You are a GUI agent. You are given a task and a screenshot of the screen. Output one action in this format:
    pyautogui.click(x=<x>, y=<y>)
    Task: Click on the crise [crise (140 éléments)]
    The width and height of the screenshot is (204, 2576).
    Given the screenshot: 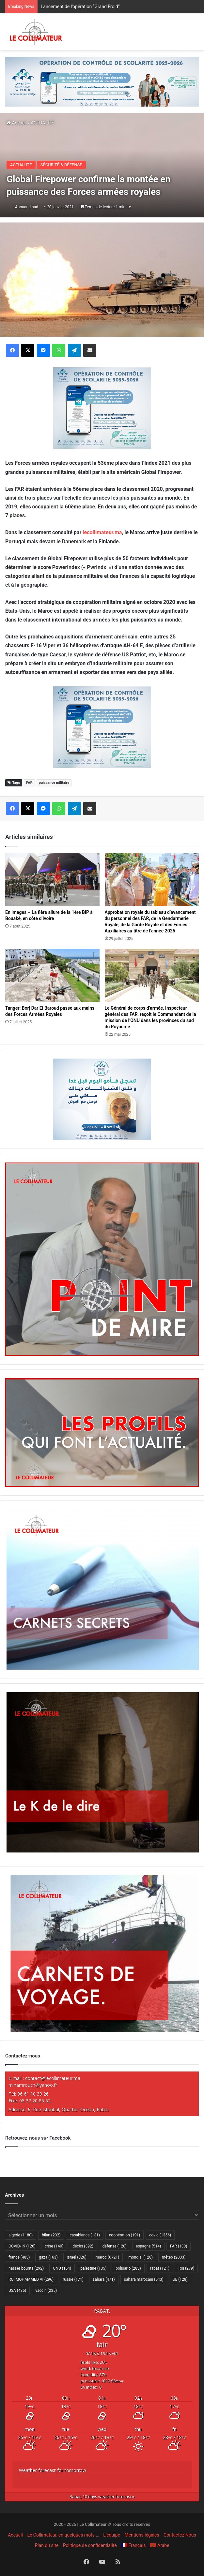 What is the action you would take?
    pyautogui.click(x=54, y=2246)
    